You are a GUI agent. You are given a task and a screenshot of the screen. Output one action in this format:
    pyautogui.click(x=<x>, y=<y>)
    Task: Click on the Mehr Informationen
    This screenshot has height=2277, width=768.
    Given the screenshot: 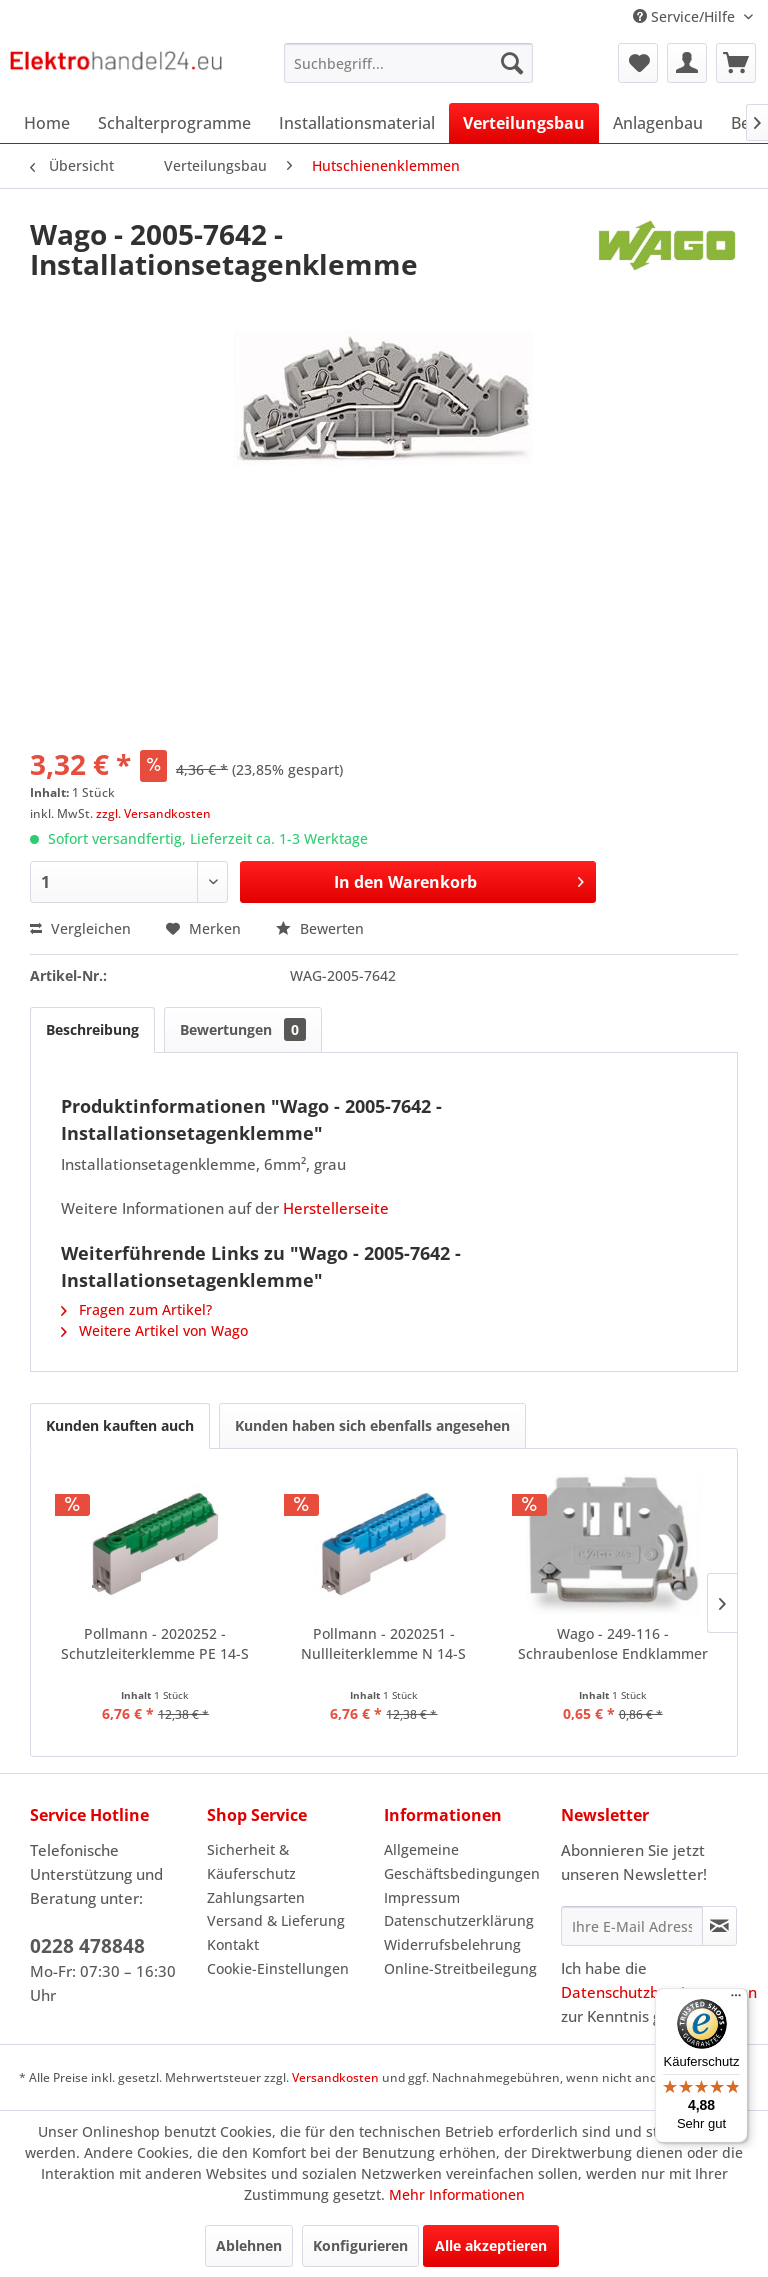 What is the action you would take?
    pyautogui.click(x=457, y=2194)
    